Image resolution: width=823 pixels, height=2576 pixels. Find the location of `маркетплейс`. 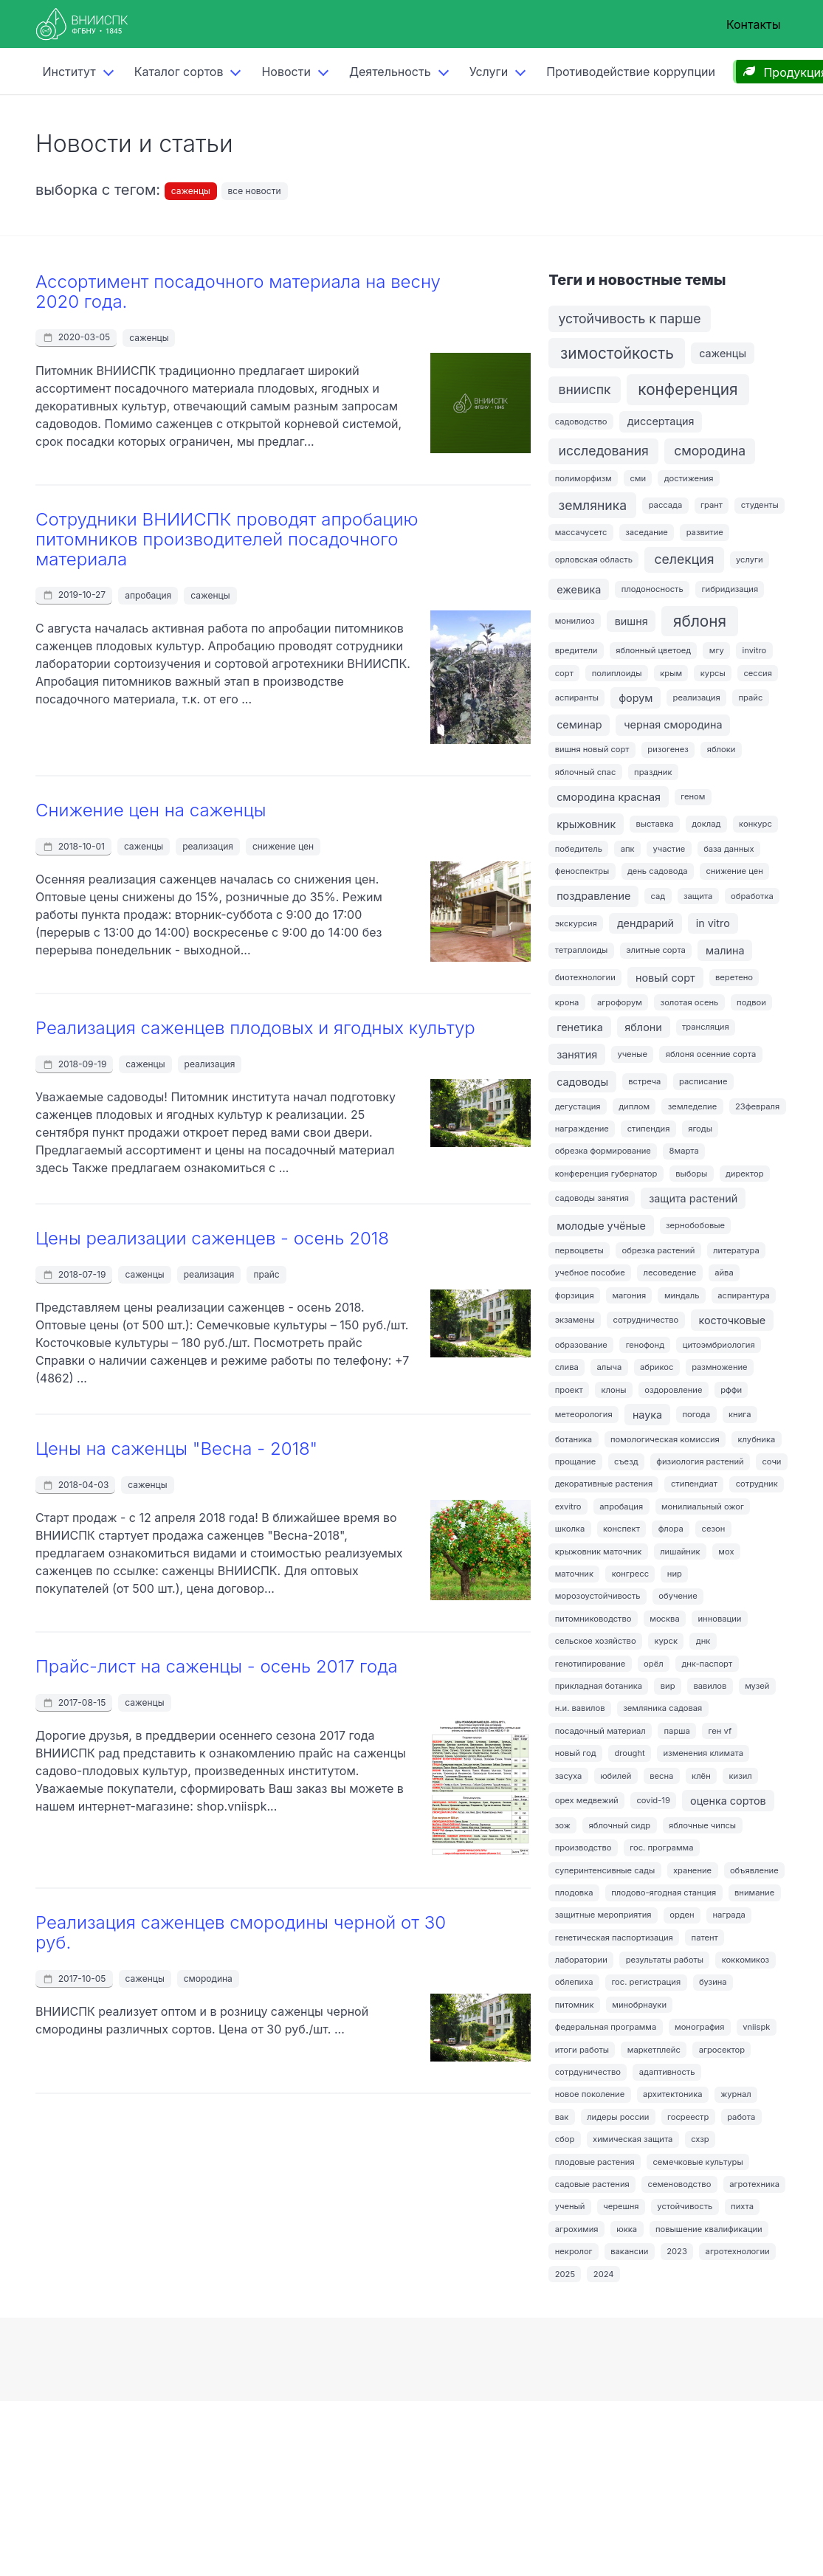

маркетплейс is located at coordinates (654, 2050).